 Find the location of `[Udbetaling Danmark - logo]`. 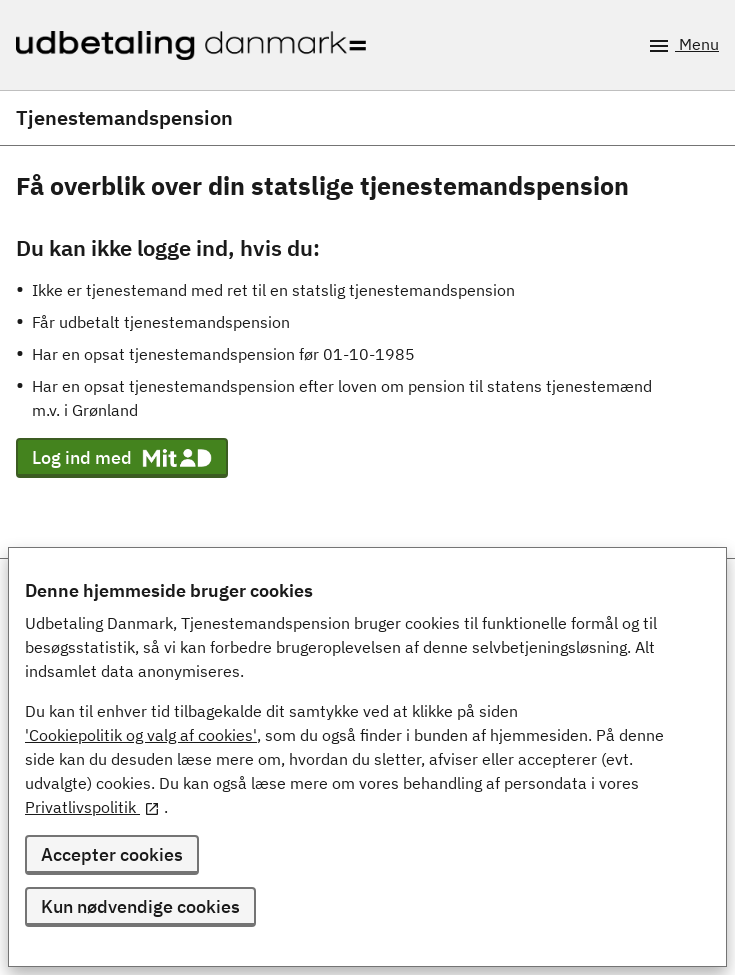

[Udbetaling Danmark - logo] is located at coordinates (191, 45).